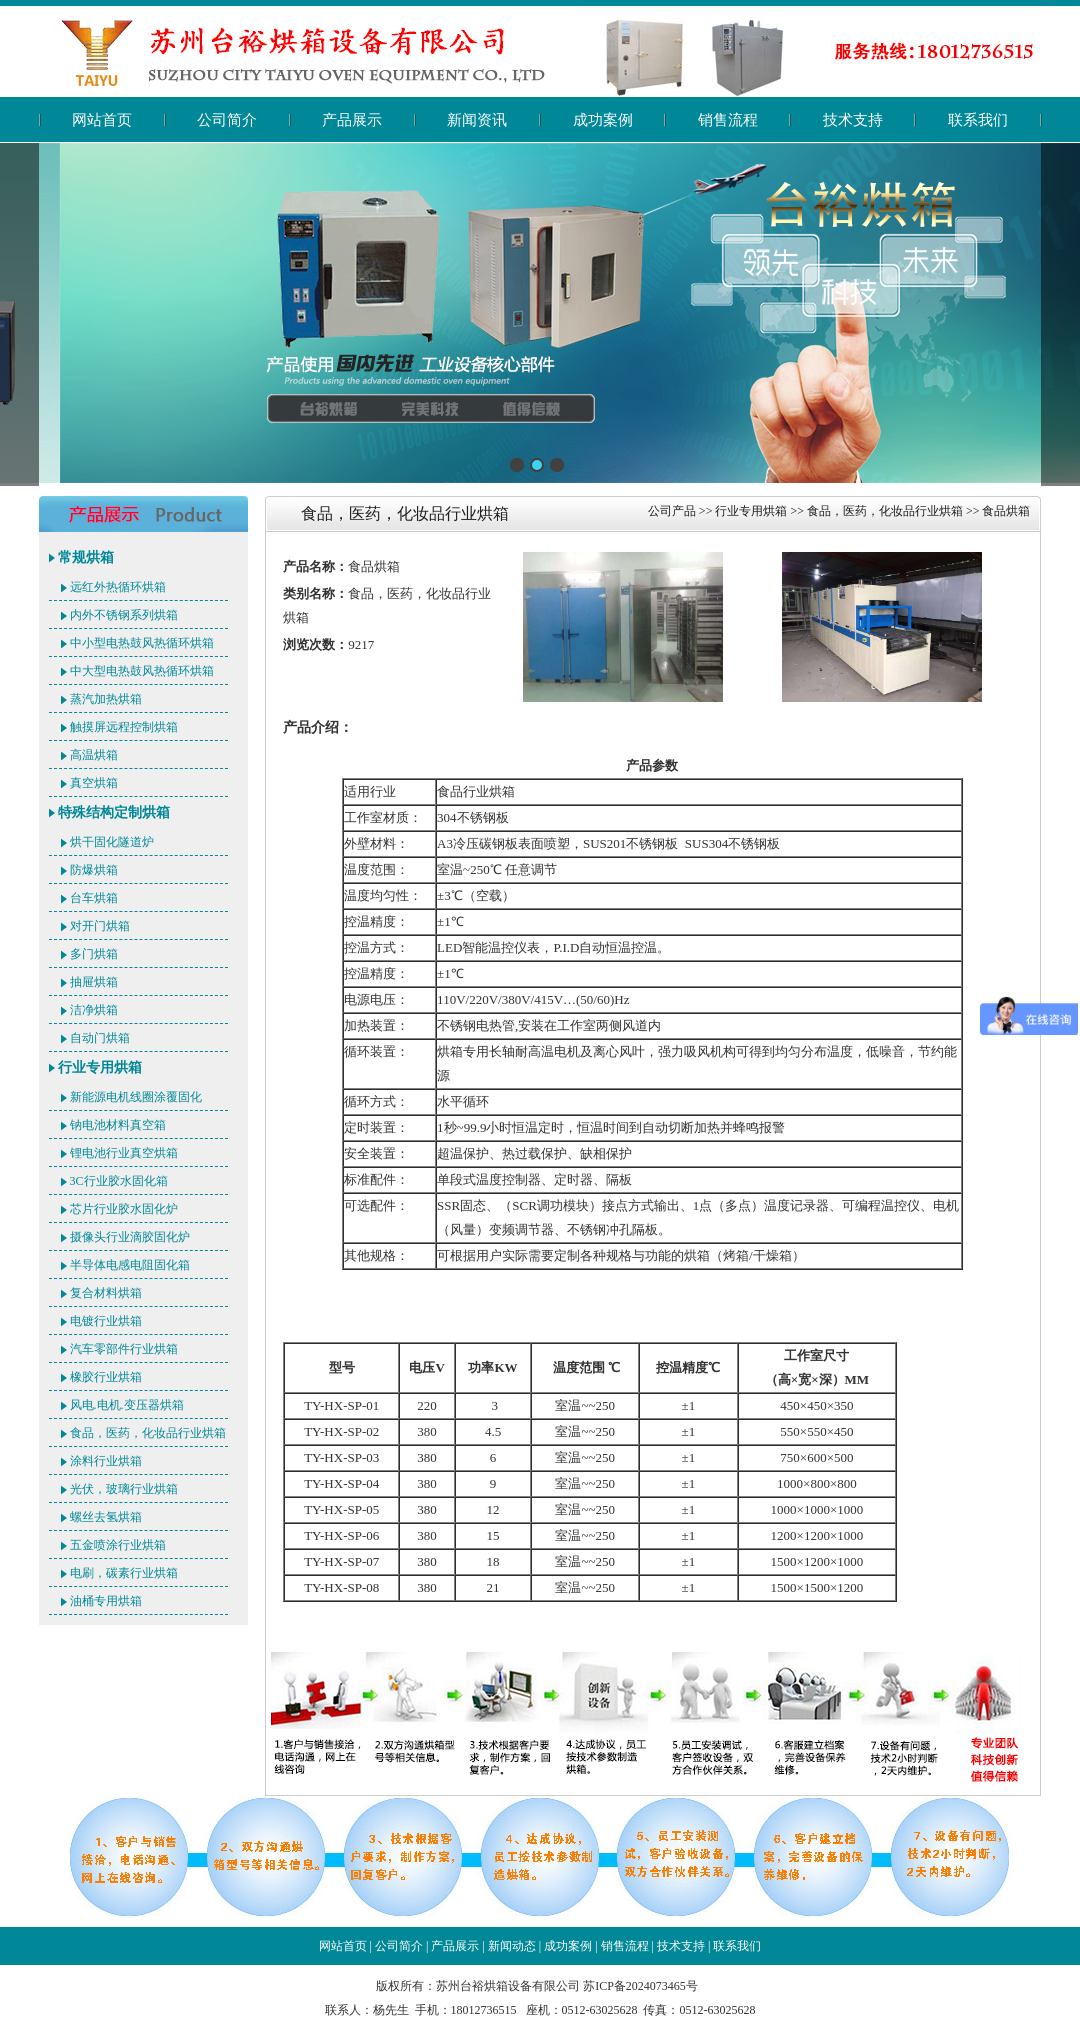  I want to click on 洁净烘箱, so click(94, 1010).